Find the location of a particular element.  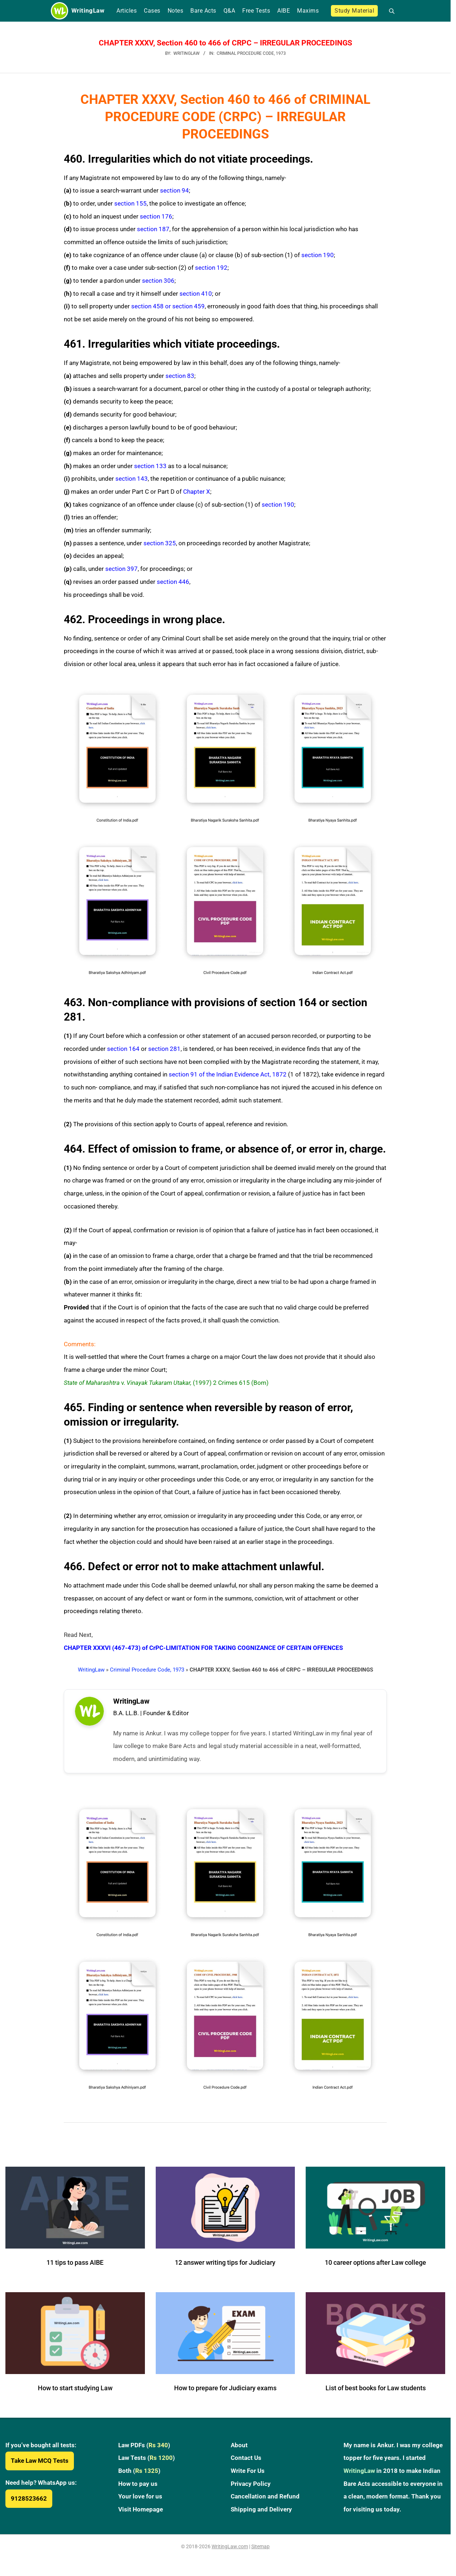

section 91 of the Indian Evidence Act, 1872 is located at coordinates (228, 1074).